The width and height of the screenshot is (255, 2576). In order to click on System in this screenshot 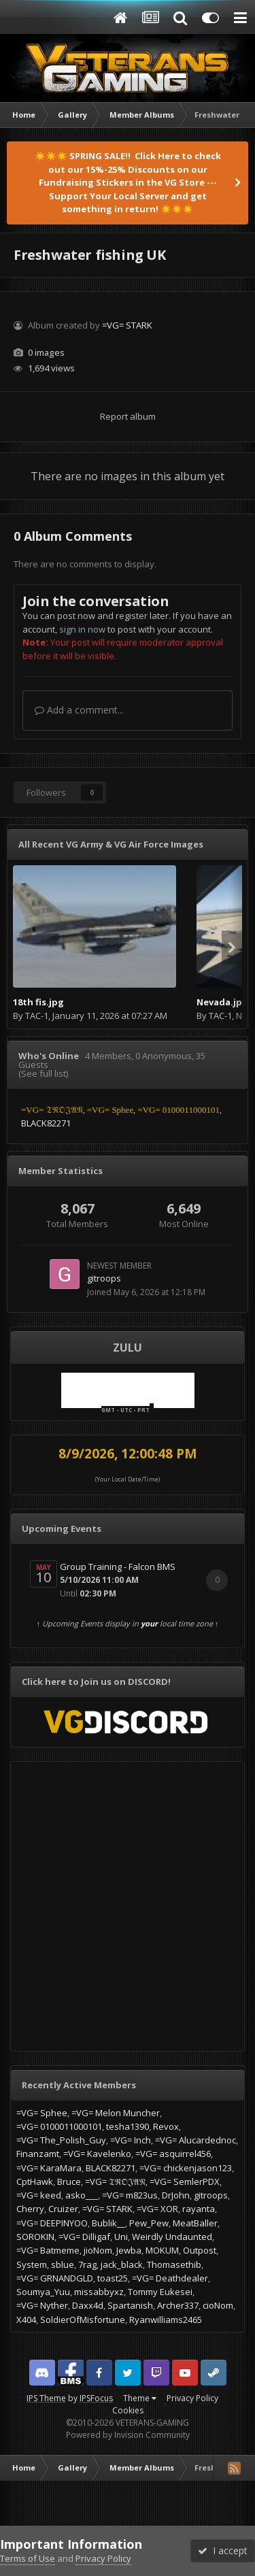, I will do `click(31, 2264)`.